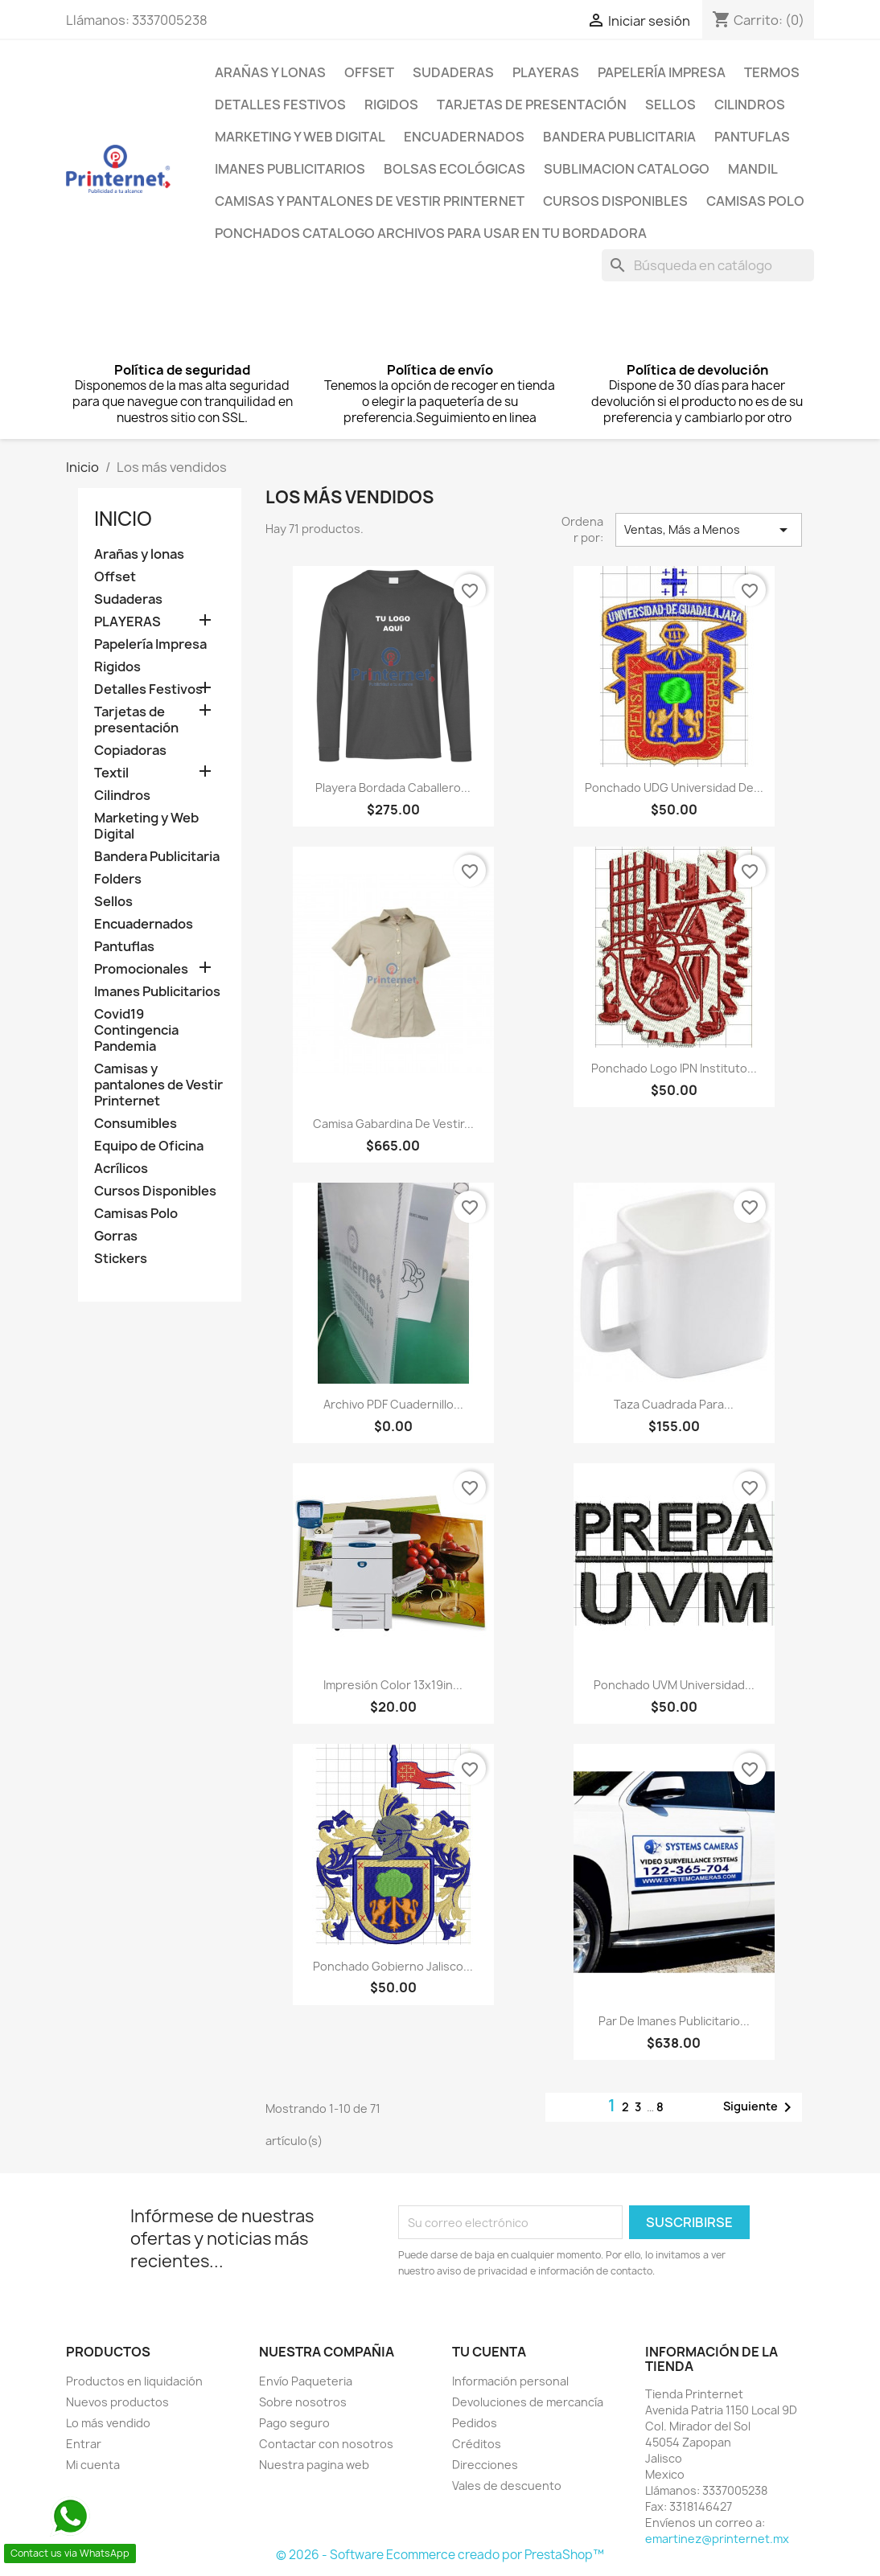  What do you see at coordinates (121, 1168) in the screenshot?
I see `Acrílicos` at bounding box center [121, 1168].